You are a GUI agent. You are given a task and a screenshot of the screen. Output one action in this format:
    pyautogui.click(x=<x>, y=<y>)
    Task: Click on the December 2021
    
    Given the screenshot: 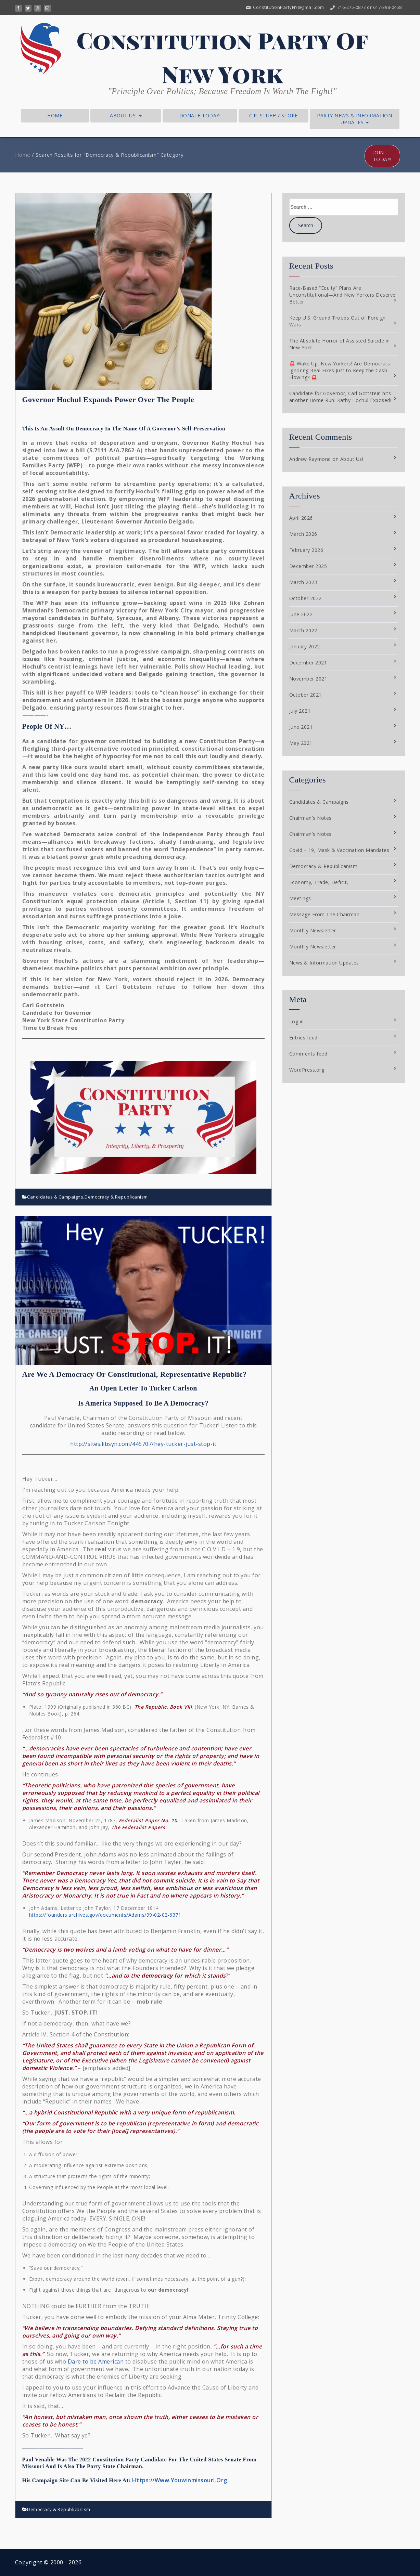 What is the action you would take?
    pyautogui.click(x=308, y=662)
    